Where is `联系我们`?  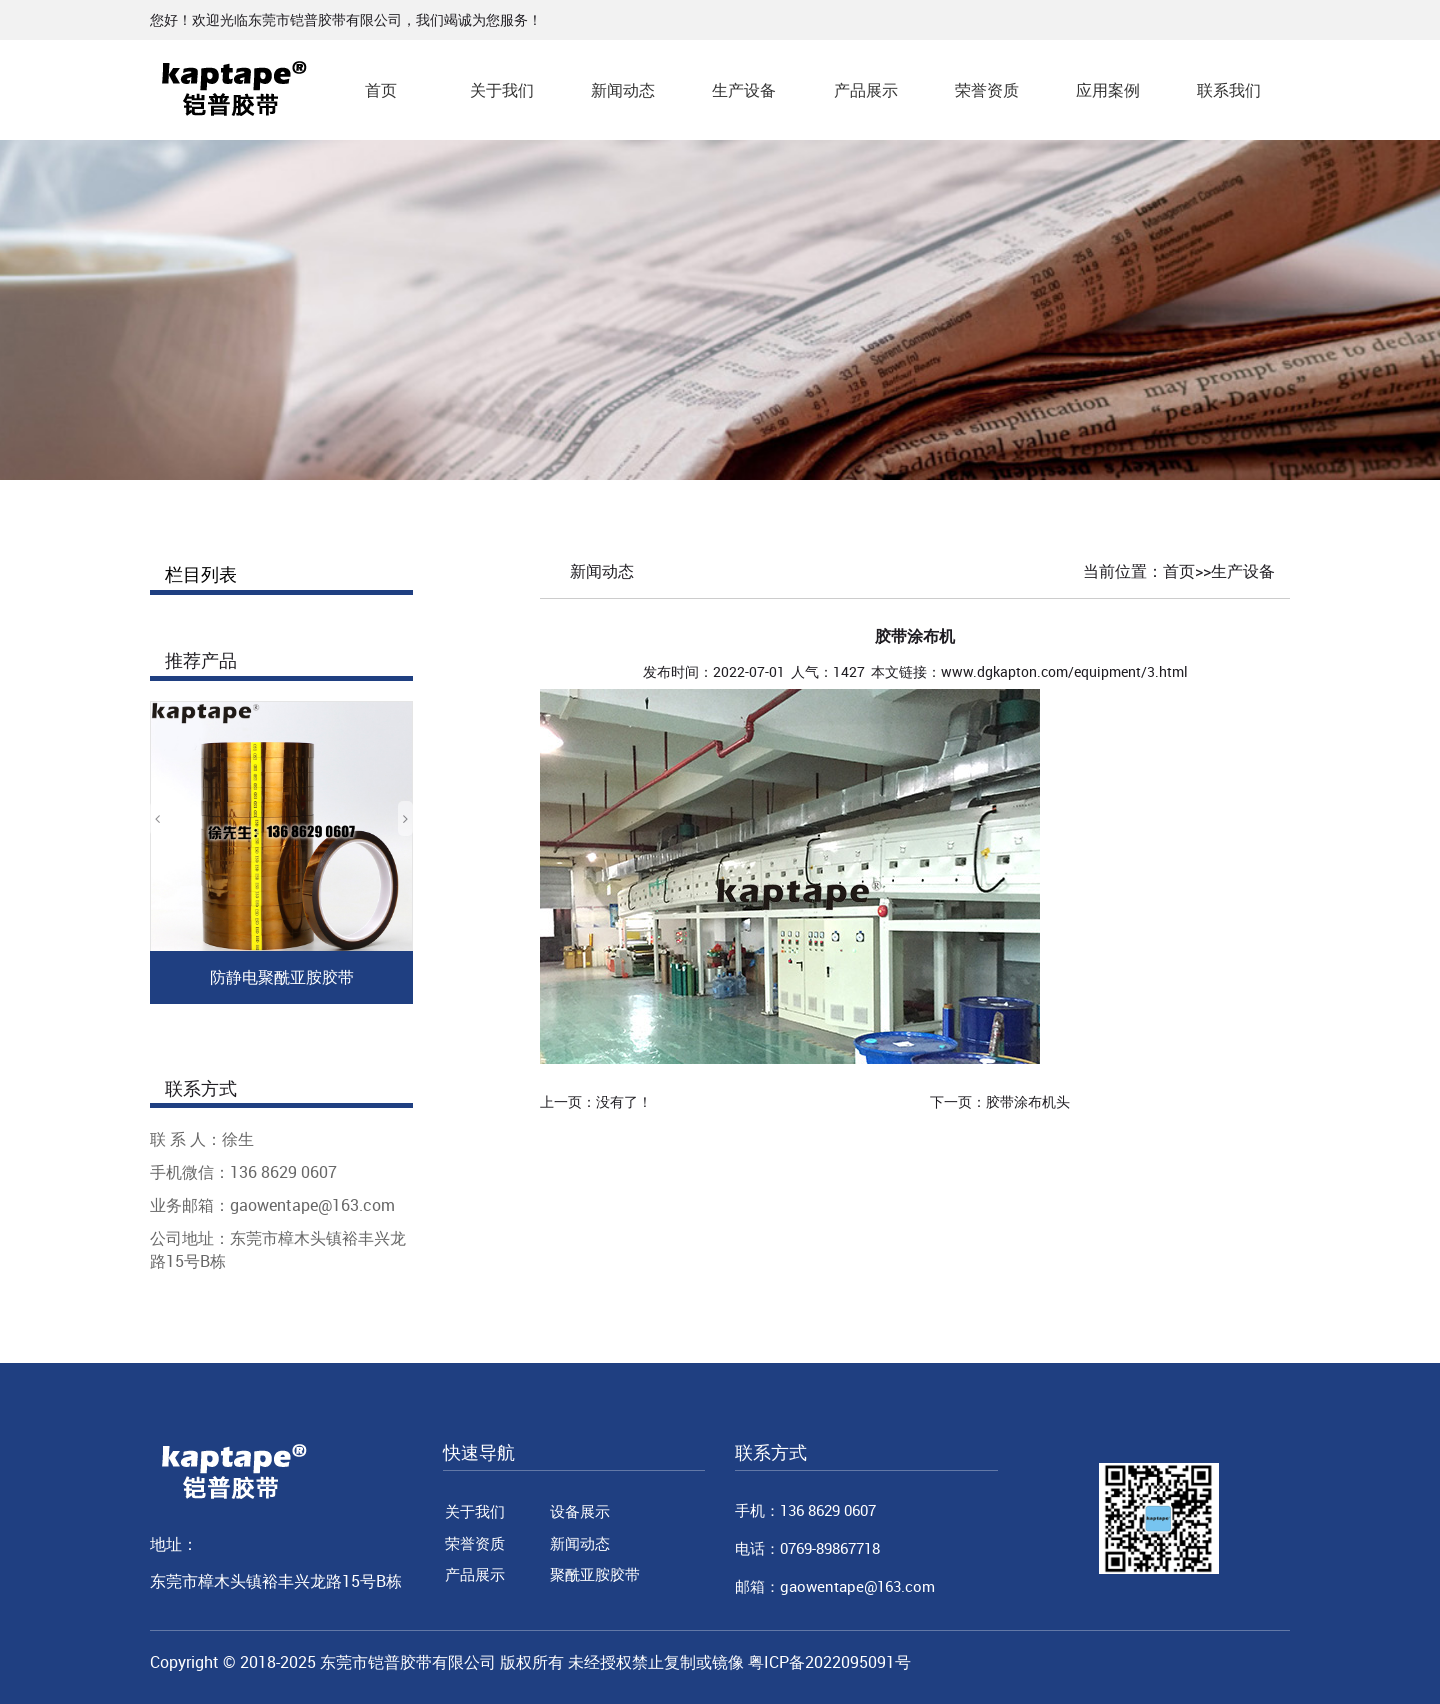
联系我们 is located at coordinates (1229, 90).